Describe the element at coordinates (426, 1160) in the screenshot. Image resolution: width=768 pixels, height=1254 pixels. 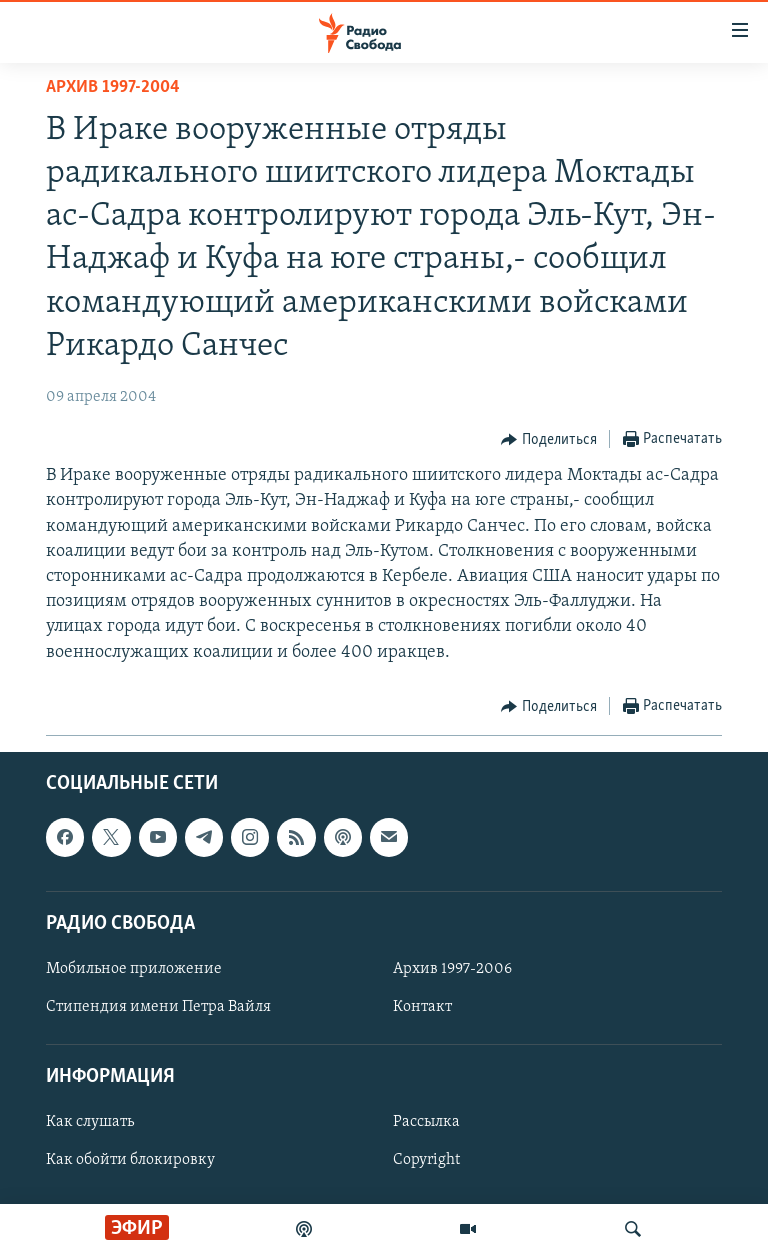
I see `Copyright` at that location.